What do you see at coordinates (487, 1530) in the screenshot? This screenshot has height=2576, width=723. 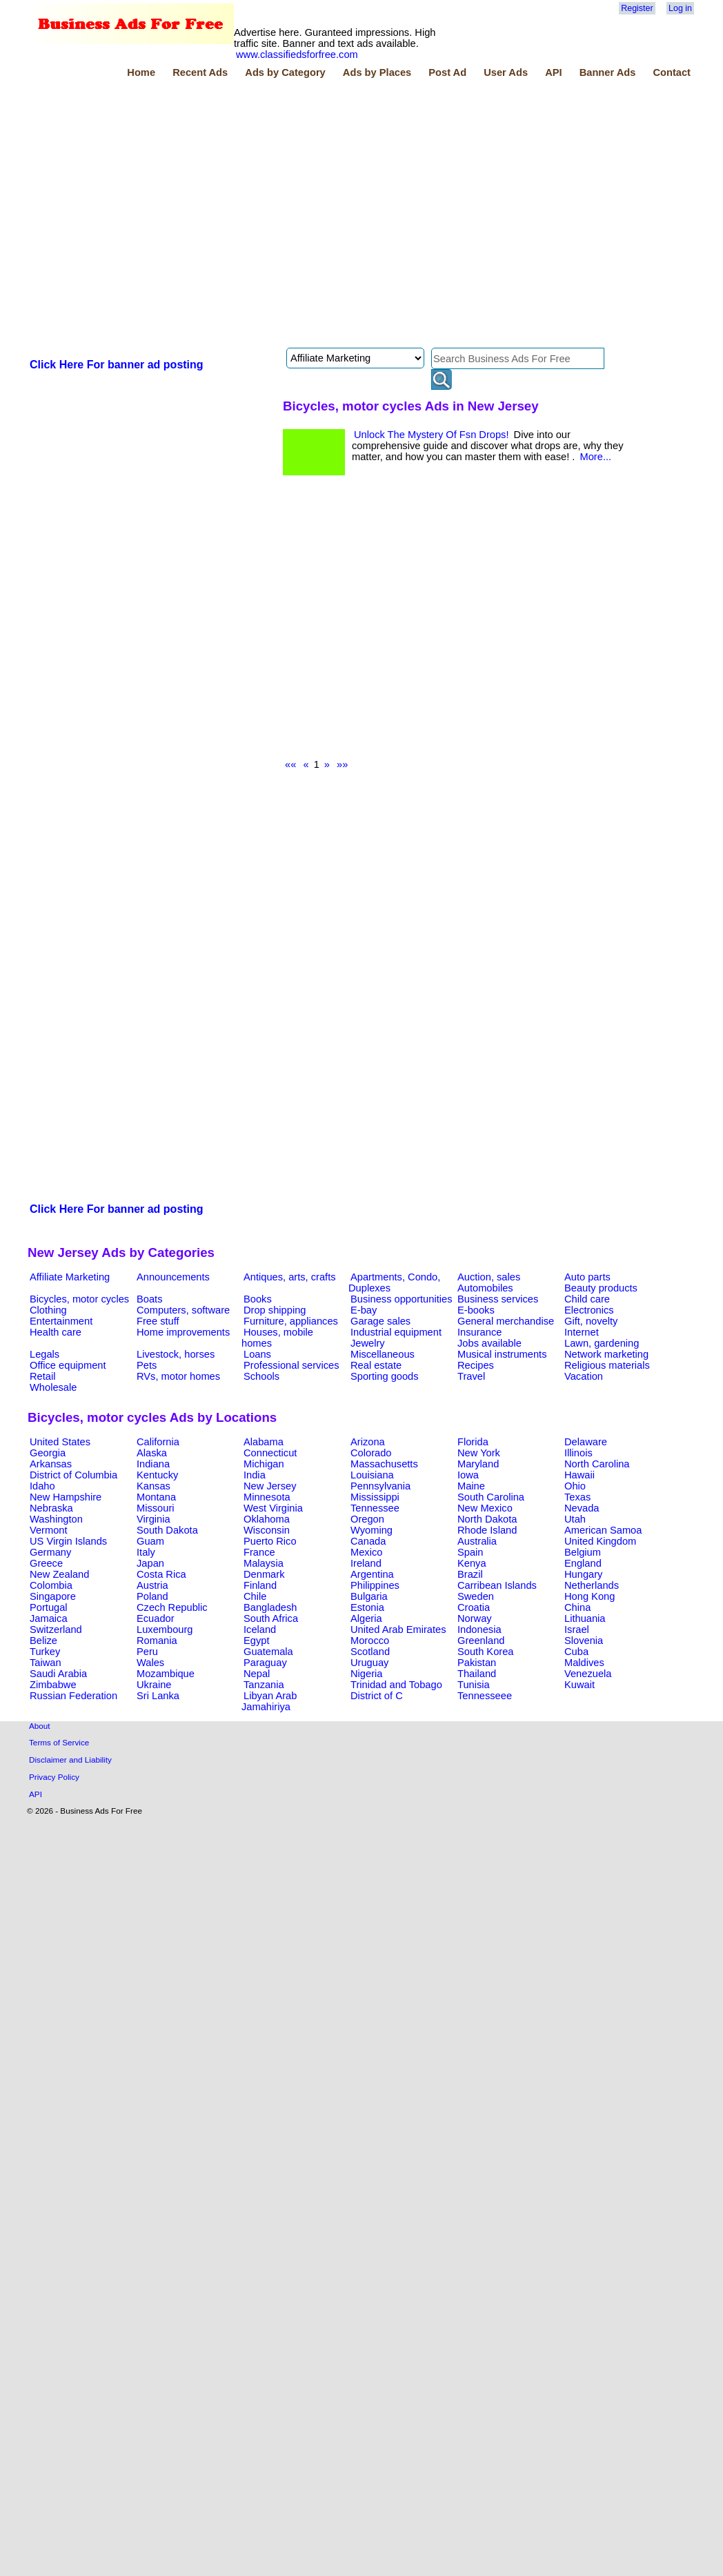 I see `Rhode Island` at bounding box center [487, 1530].